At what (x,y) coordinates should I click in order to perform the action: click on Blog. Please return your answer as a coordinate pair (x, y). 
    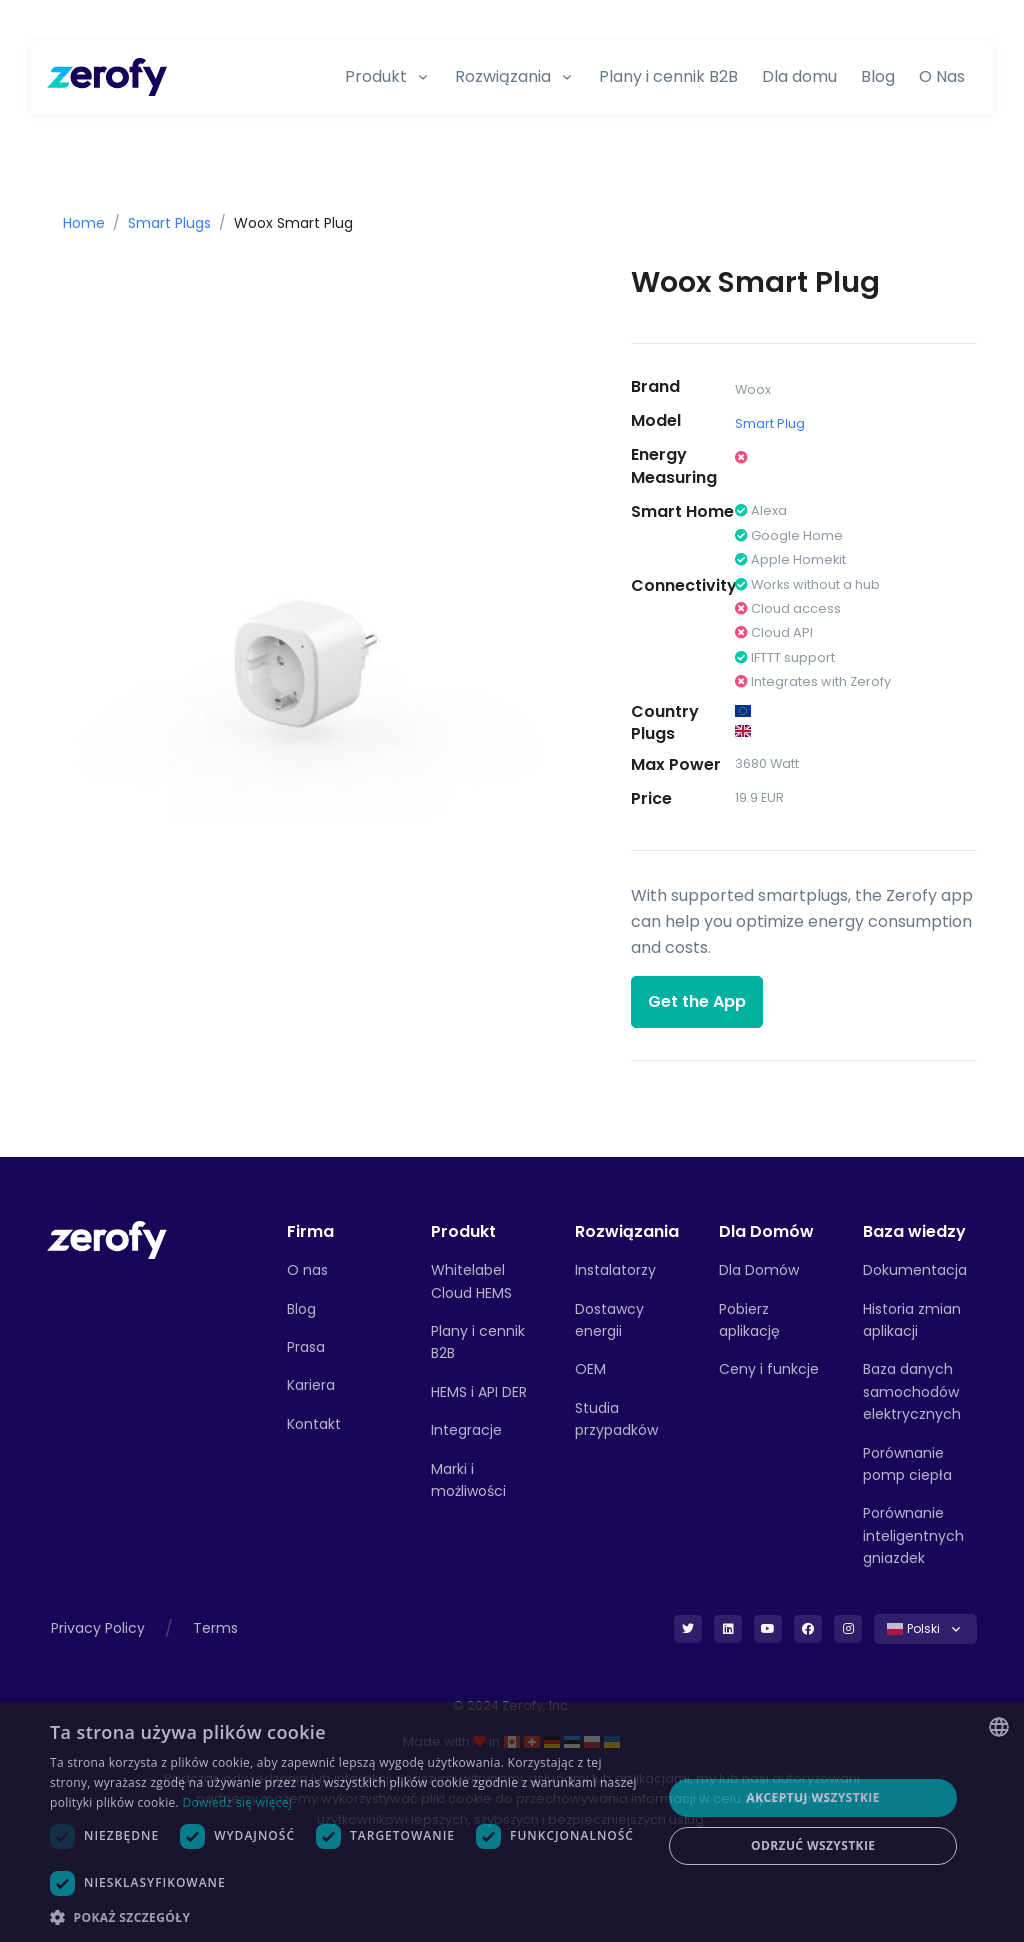
    Looking at the image, I should click on (878, 76).